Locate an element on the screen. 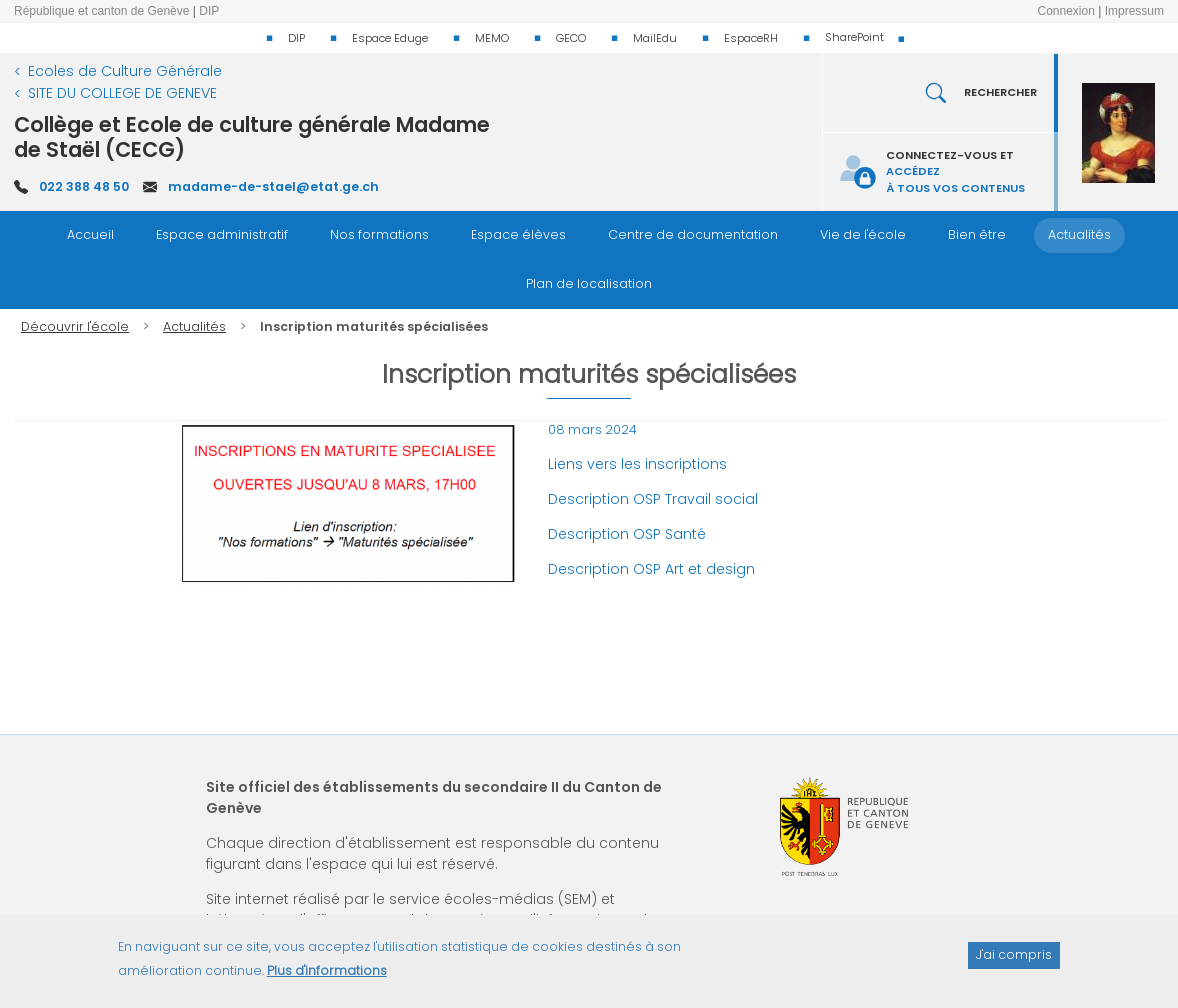 The image size is (1178, 1008). Espace élèves is located at coordinates (518, 234).